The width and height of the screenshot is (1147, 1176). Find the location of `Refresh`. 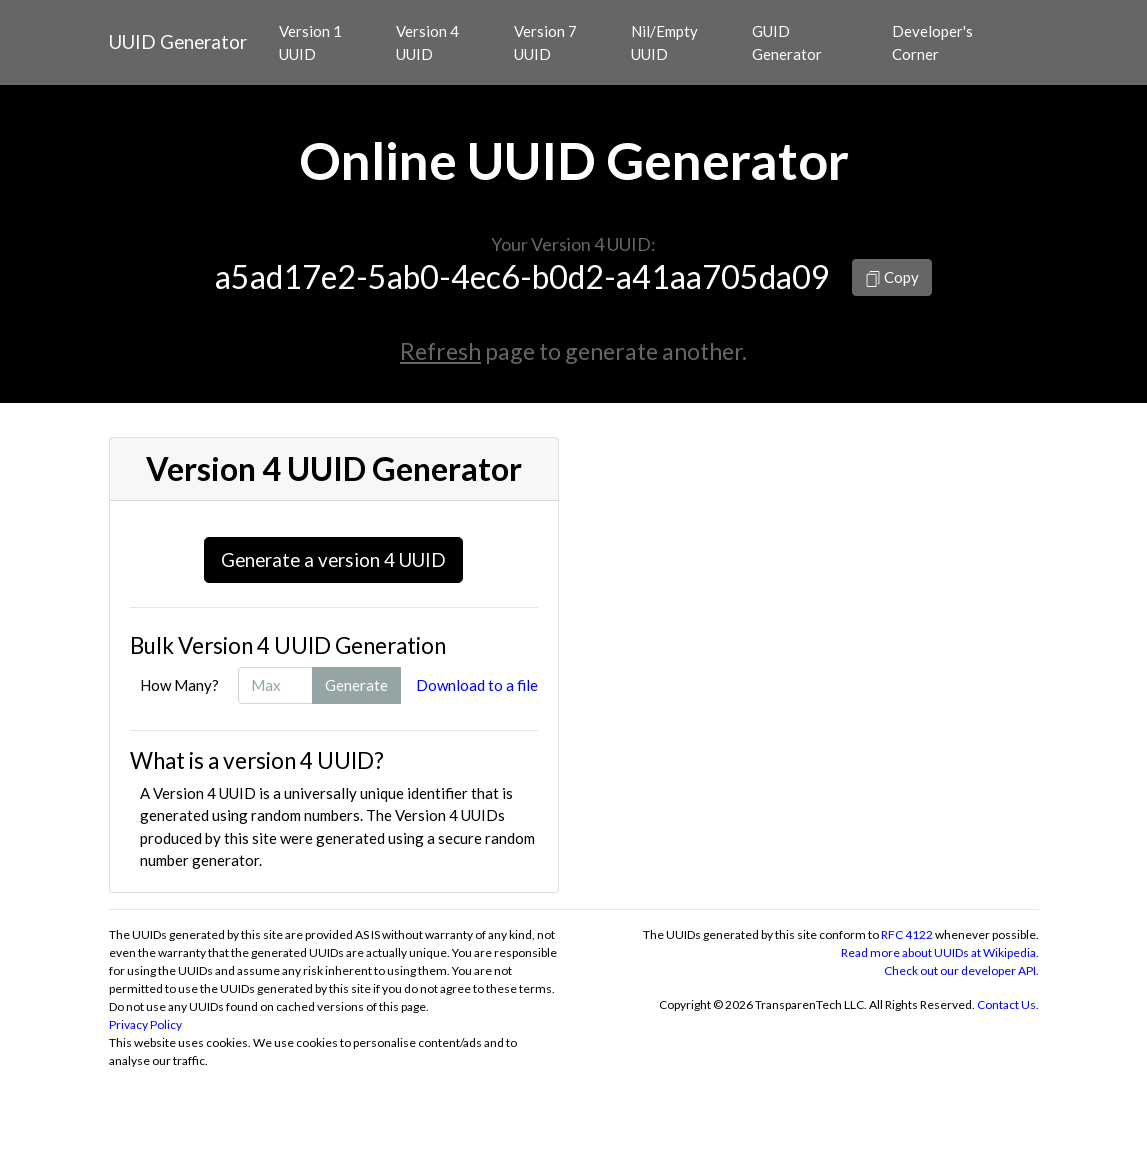

Refresh is located at coordinates (440, 351).